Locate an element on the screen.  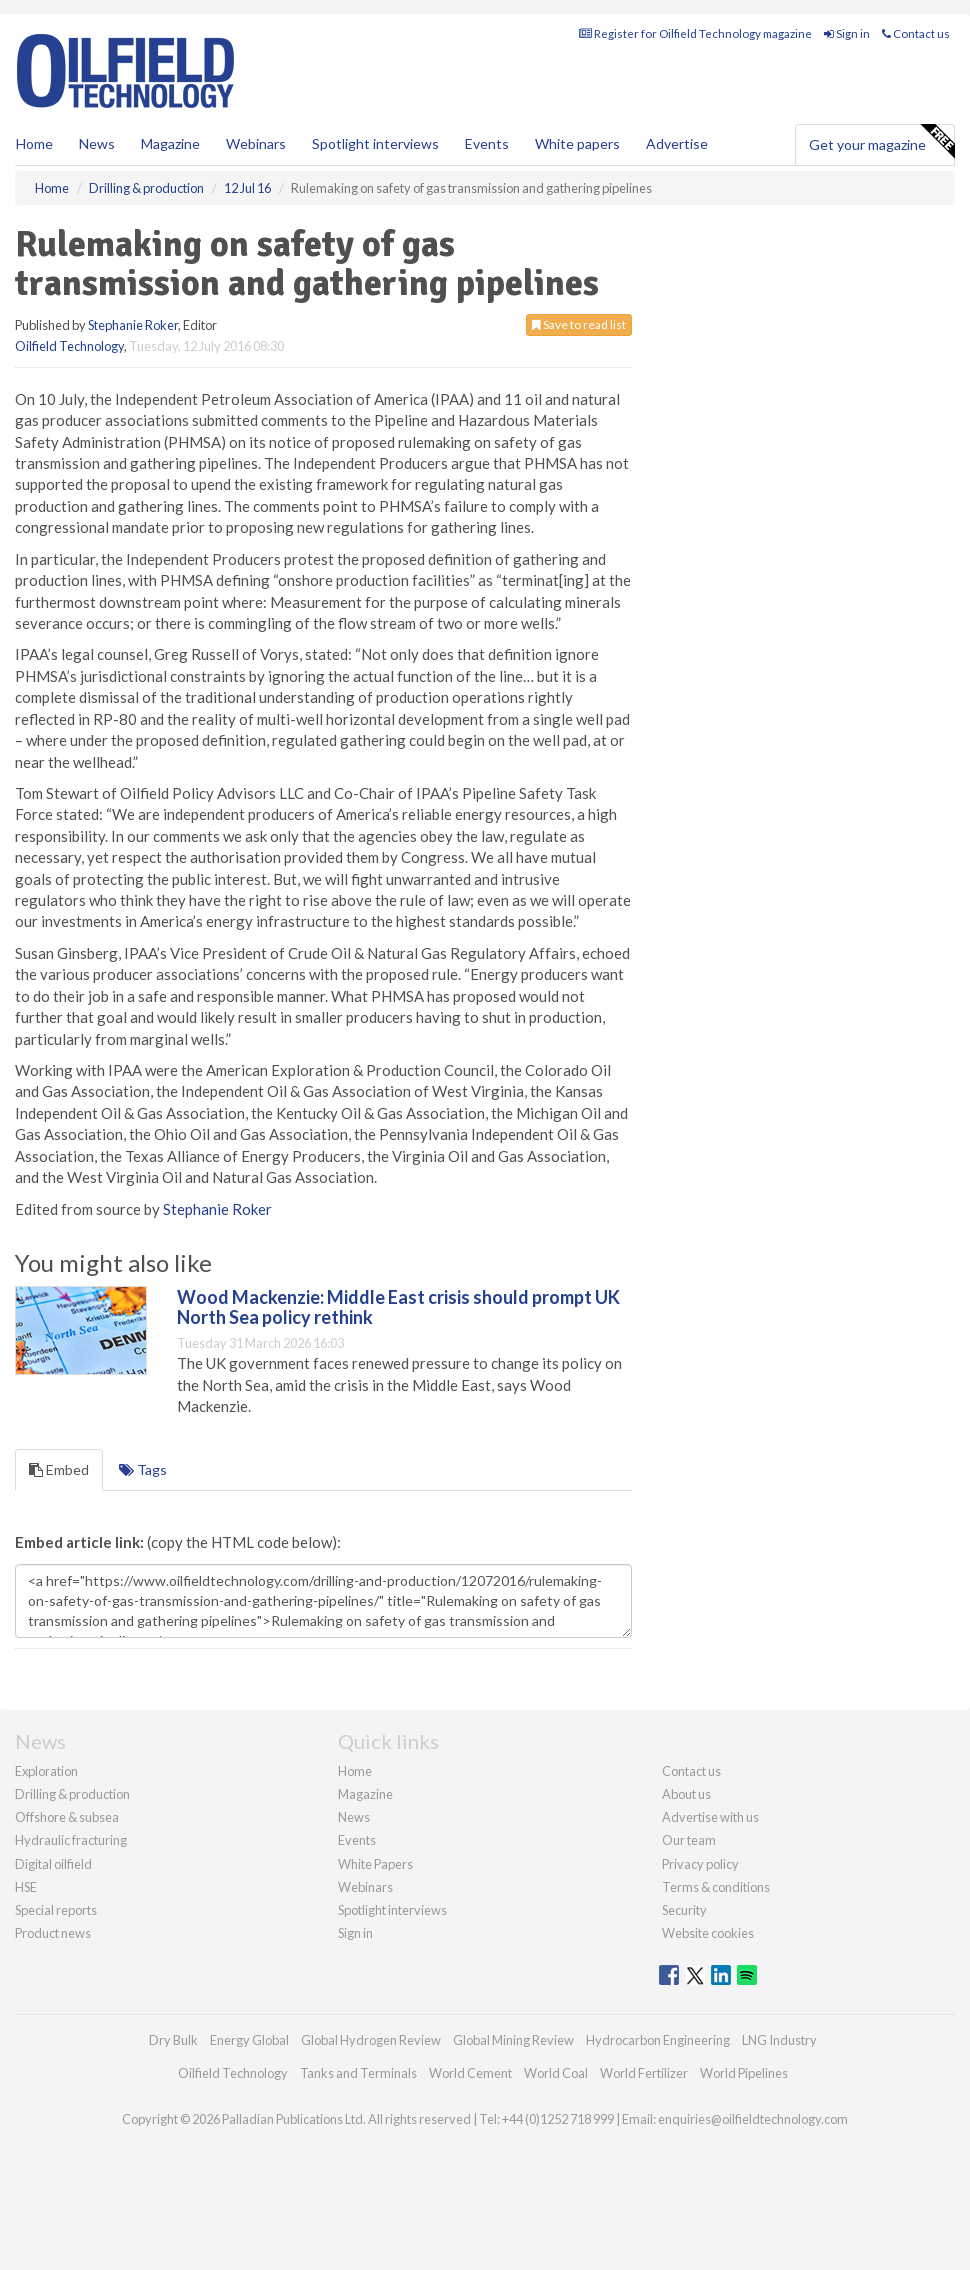
Global Mining Review is located at coordinates (513, 2040).